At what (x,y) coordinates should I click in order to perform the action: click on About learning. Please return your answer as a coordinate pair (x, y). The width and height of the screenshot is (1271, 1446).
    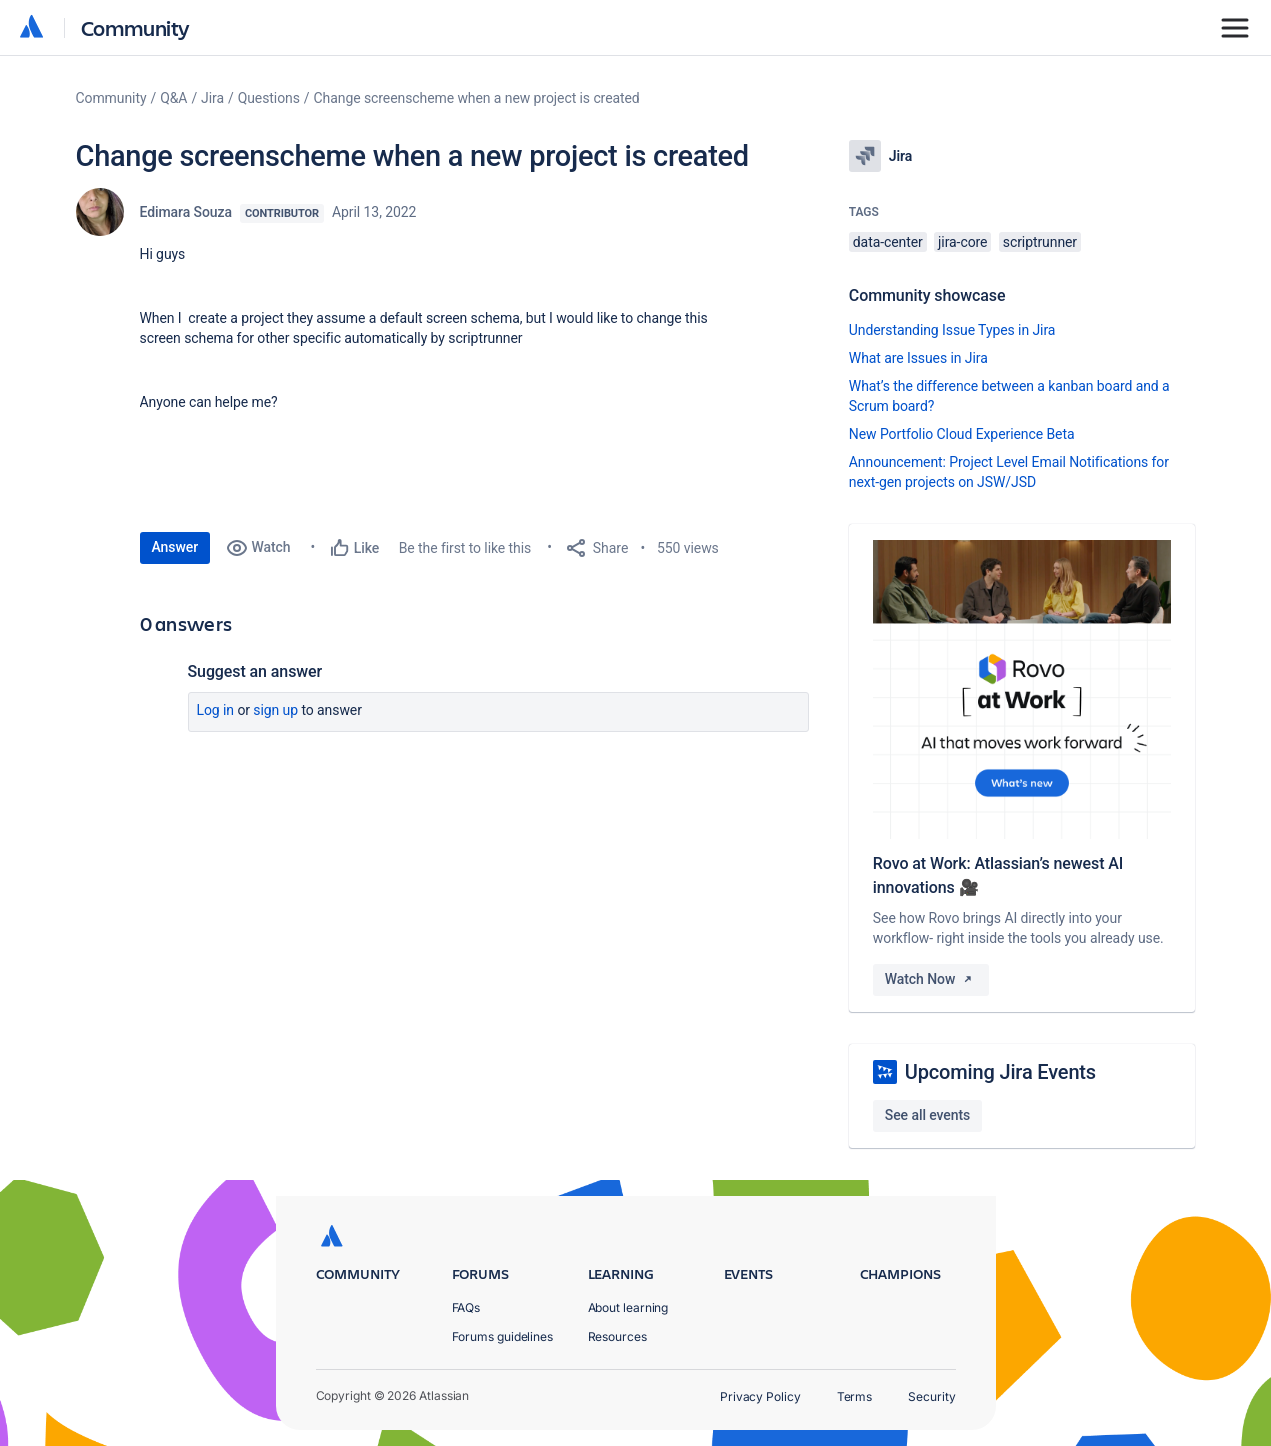
    Looking at the image, I should click on (628, 1307).